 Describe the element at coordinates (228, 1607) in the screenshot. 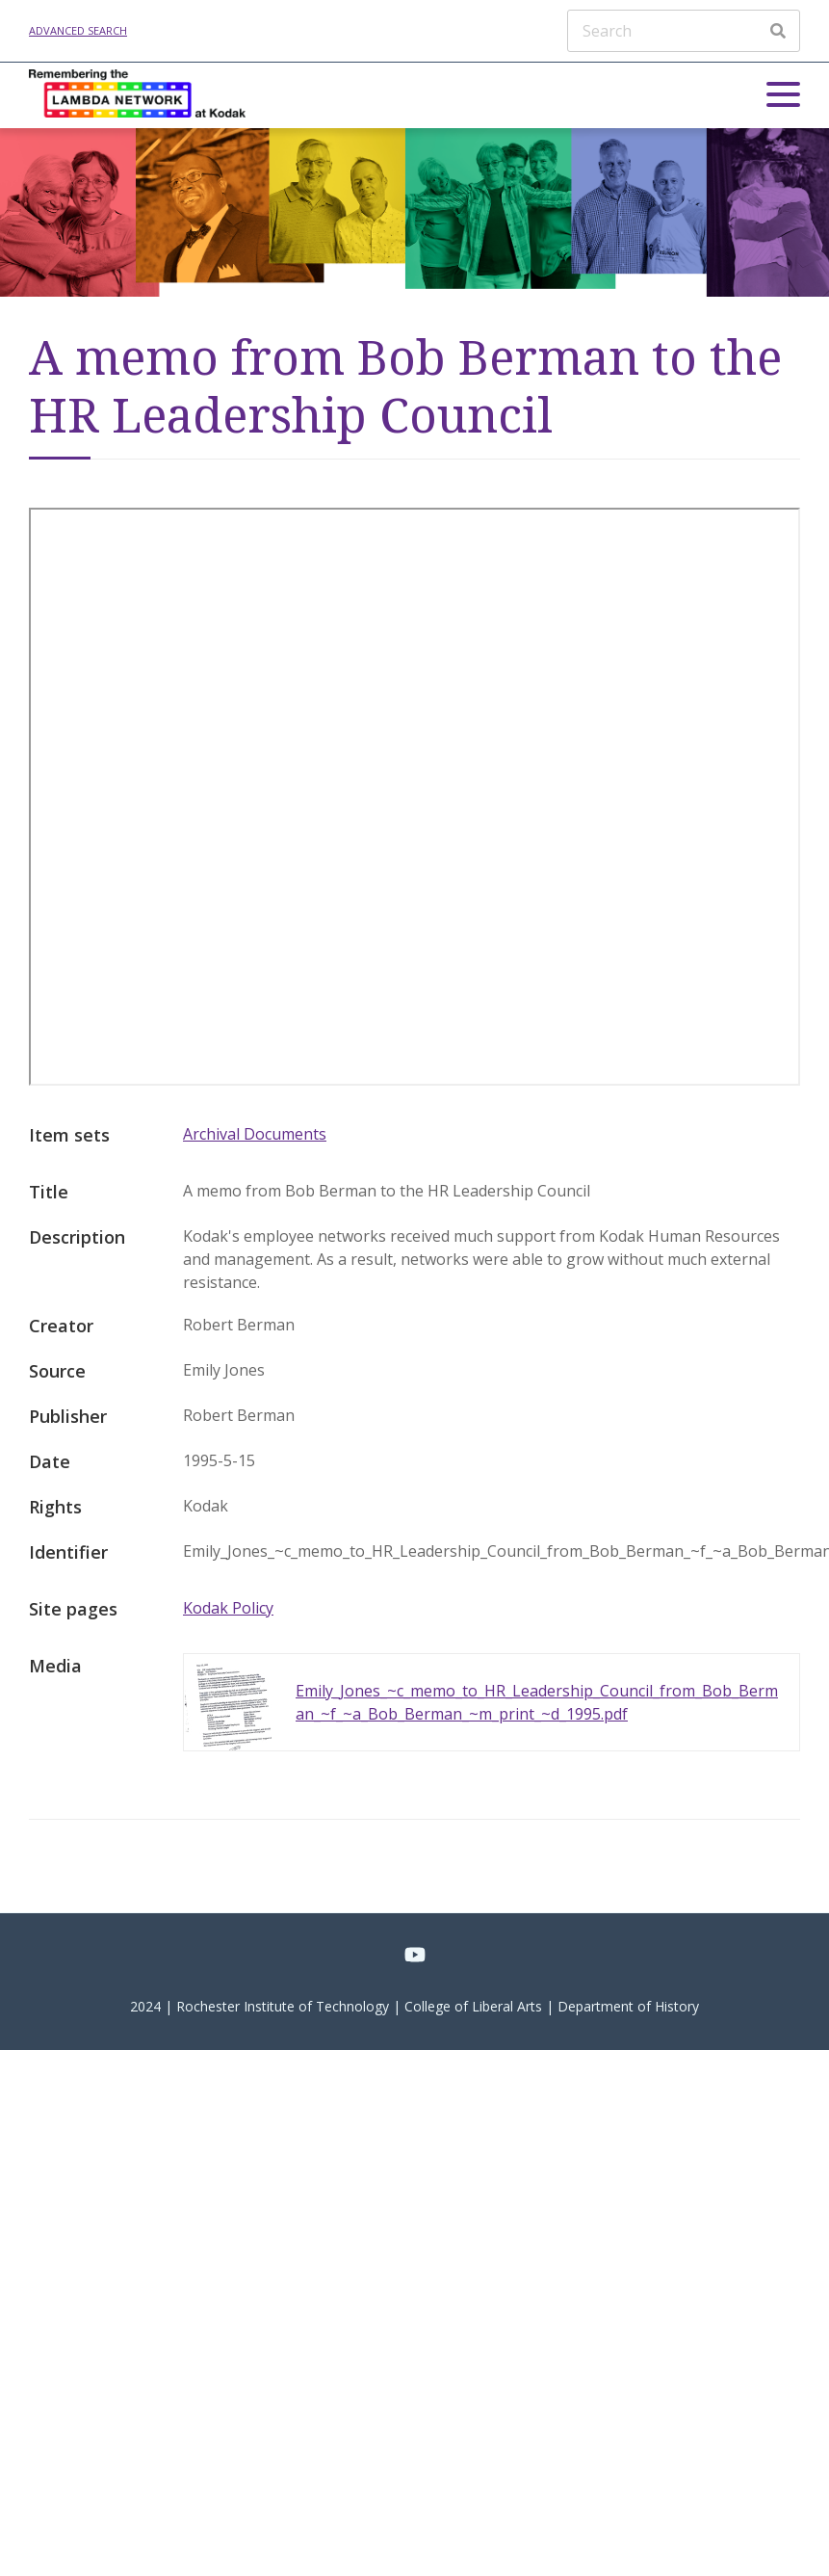

I see `Kodak Policy` at that location.